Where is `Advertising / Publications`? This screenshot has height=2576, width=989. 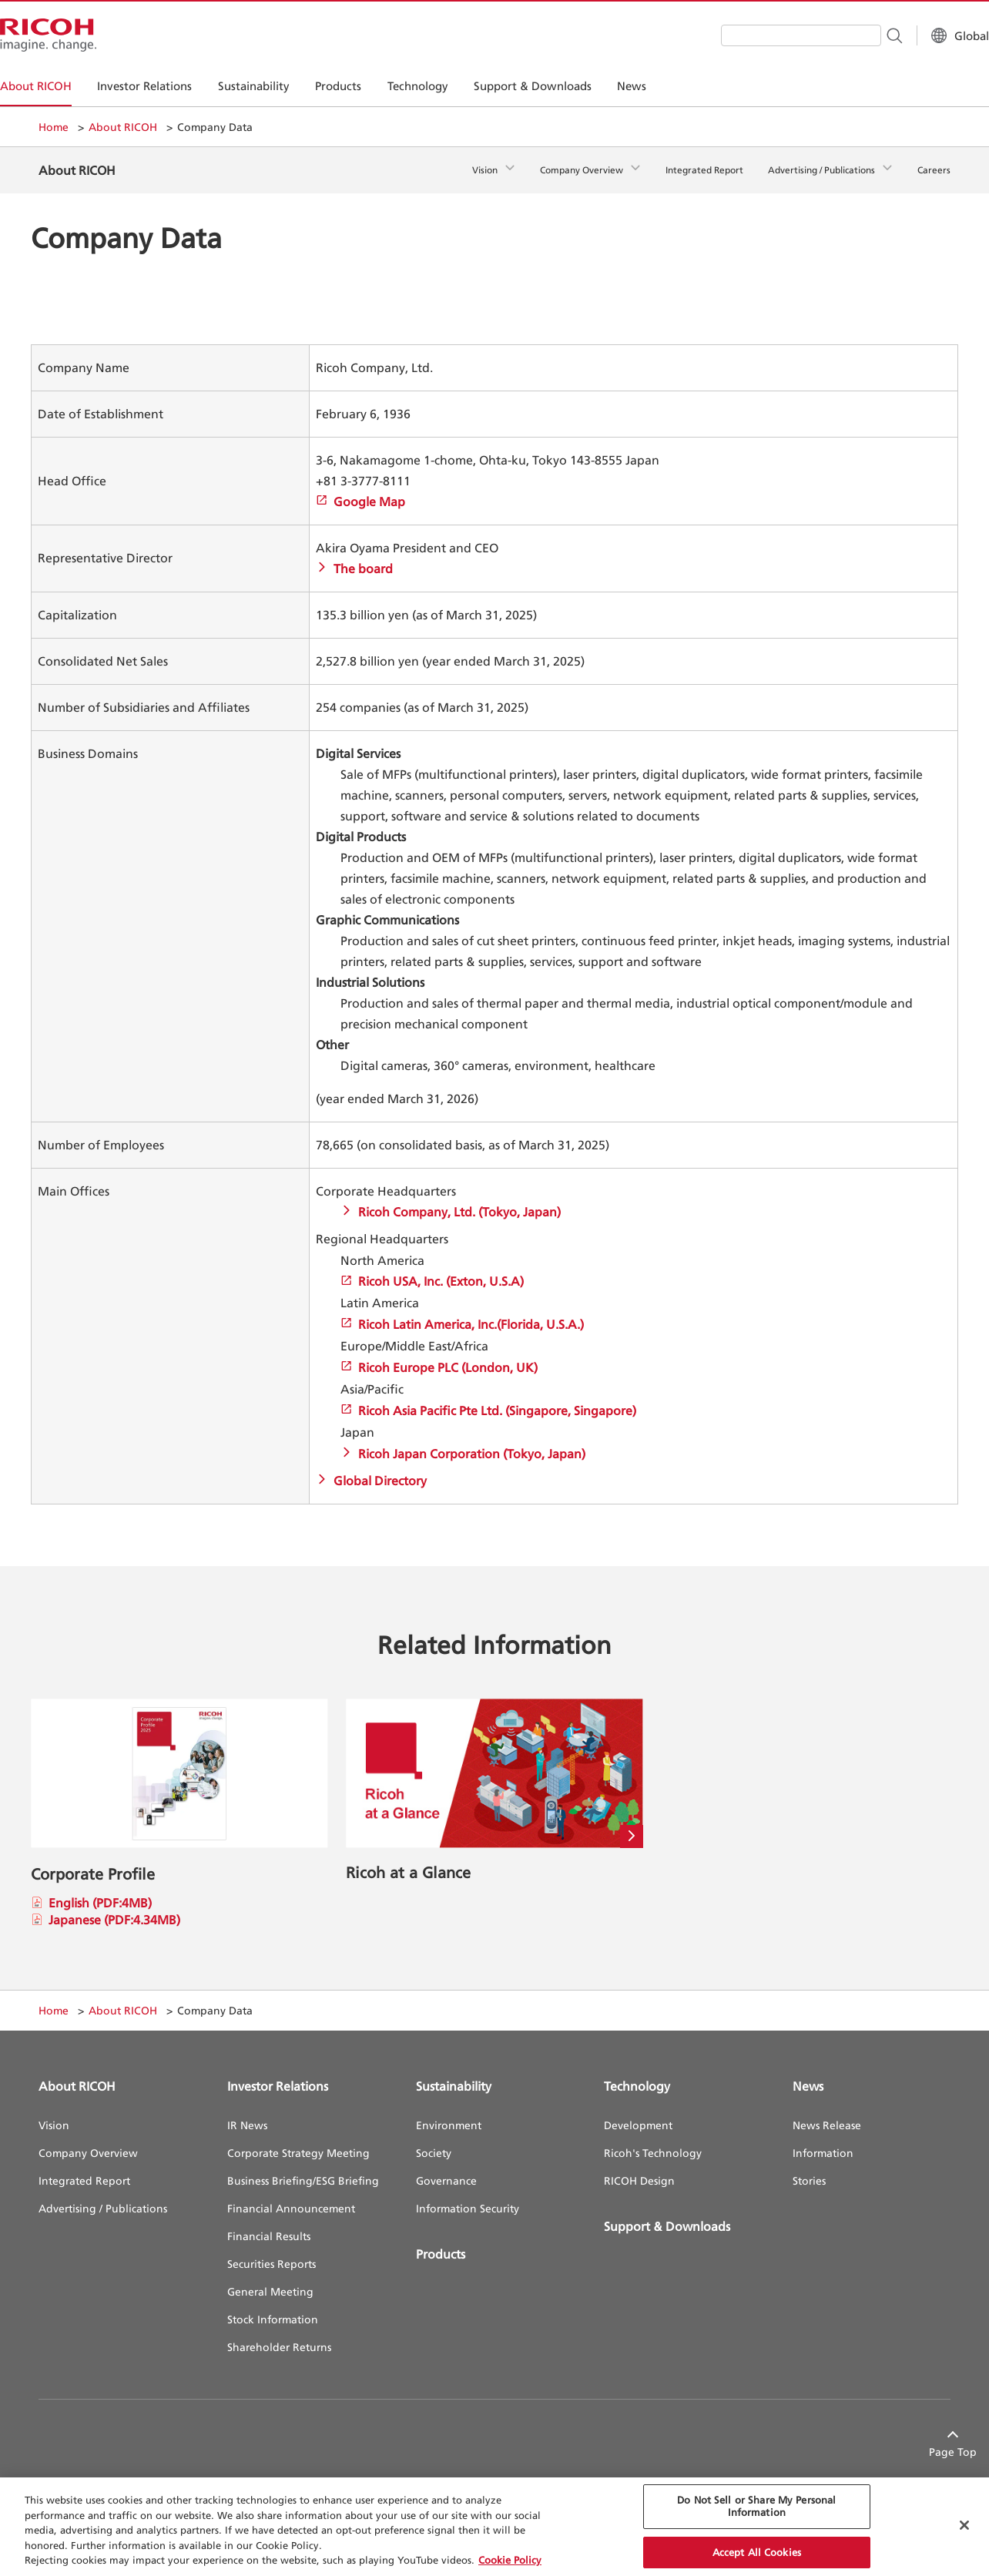 Advertising / Publications is located at coordinates (821, 164).